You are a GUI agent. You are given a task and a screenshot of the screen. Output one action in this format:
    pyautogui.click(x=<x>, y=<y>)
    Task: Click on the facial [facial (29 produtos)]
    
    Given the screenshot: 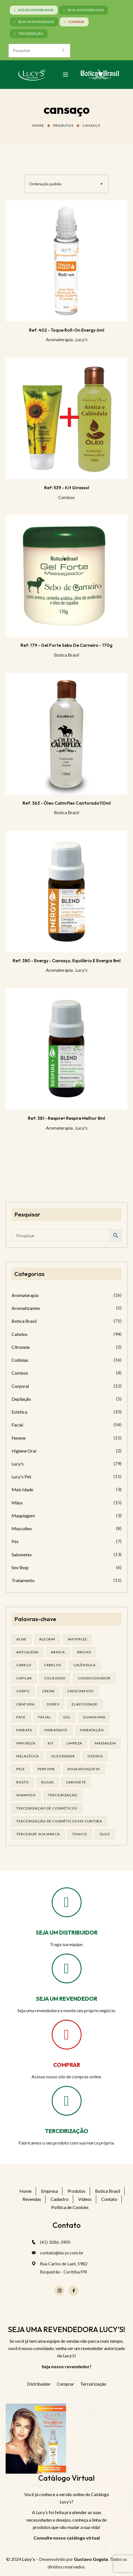 What is the action you would take?
    pyautogui.click(x=44, y=1717)
    